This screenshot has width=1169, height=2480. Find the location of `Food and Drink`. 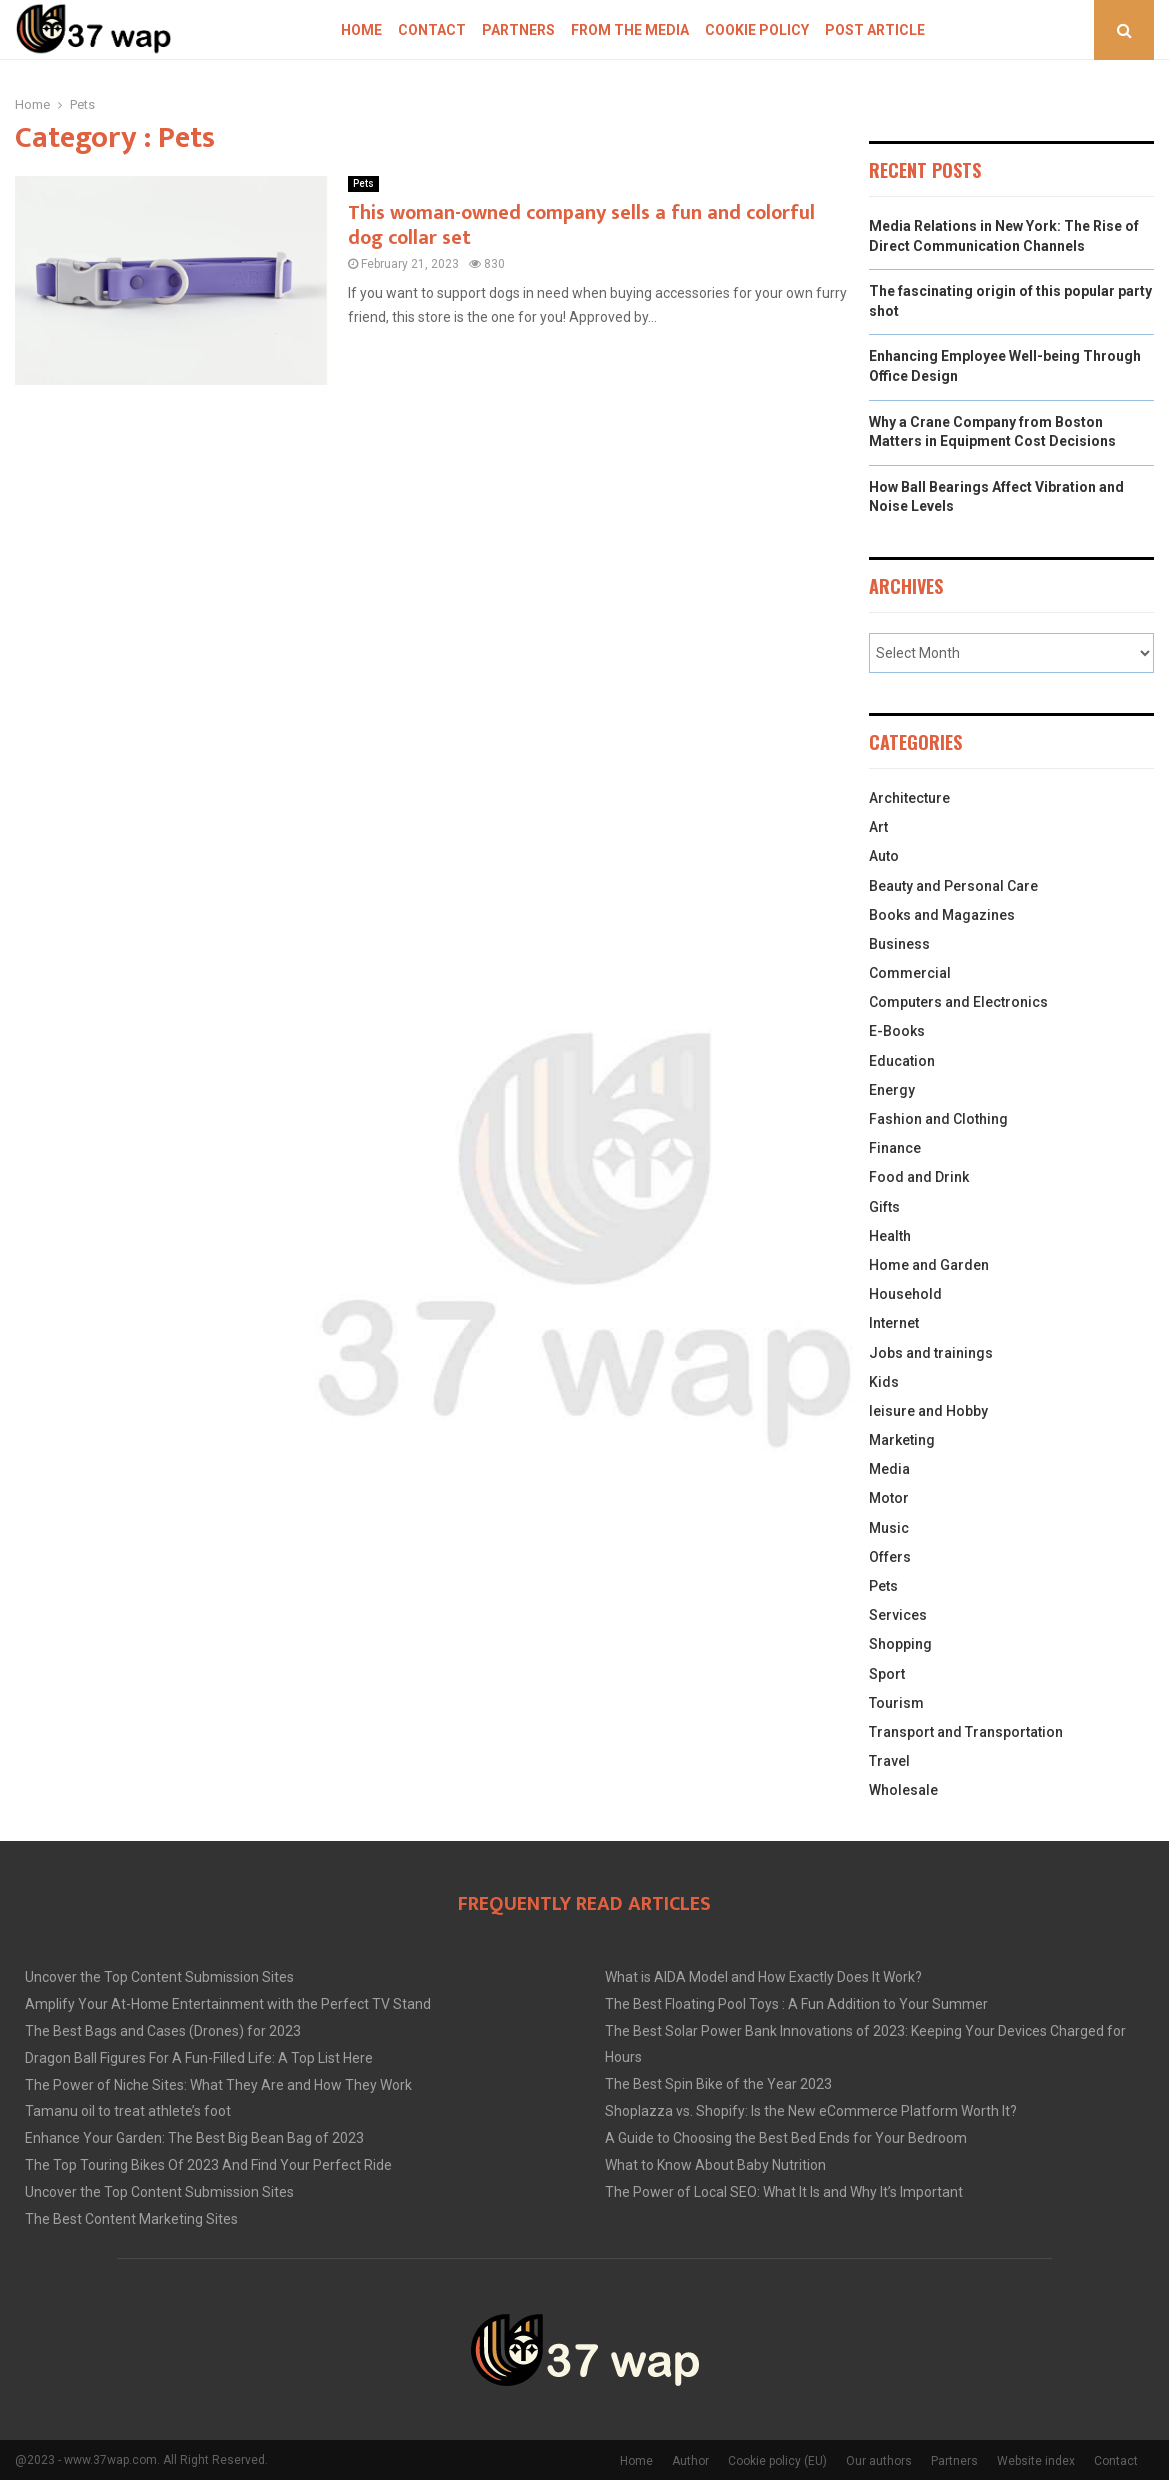

Food and Drink is located at coordinates (919, 1177).